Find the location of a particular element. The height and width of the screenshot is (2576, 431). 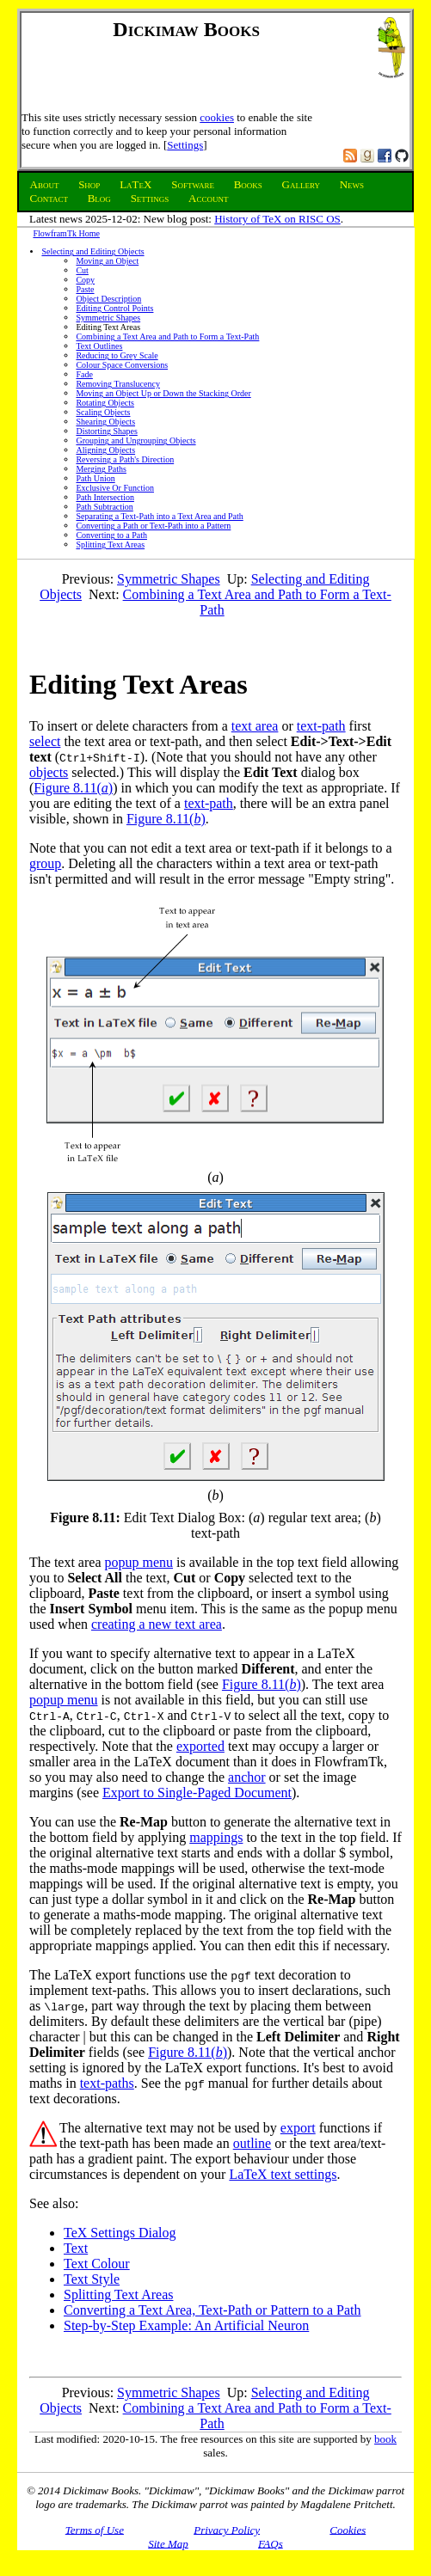

Privacy Policy is located at coordinates (227, 2529).